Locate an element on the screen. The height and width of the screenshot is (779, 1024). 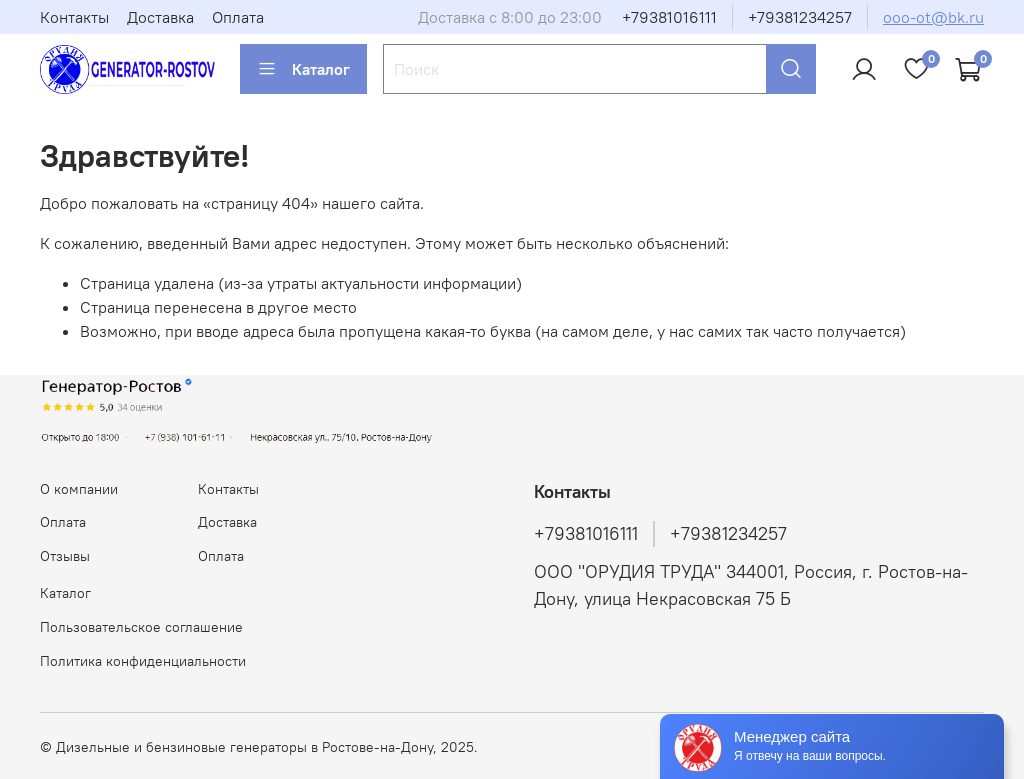
Политика конфиденциальности is located at coordinates (143, 661).